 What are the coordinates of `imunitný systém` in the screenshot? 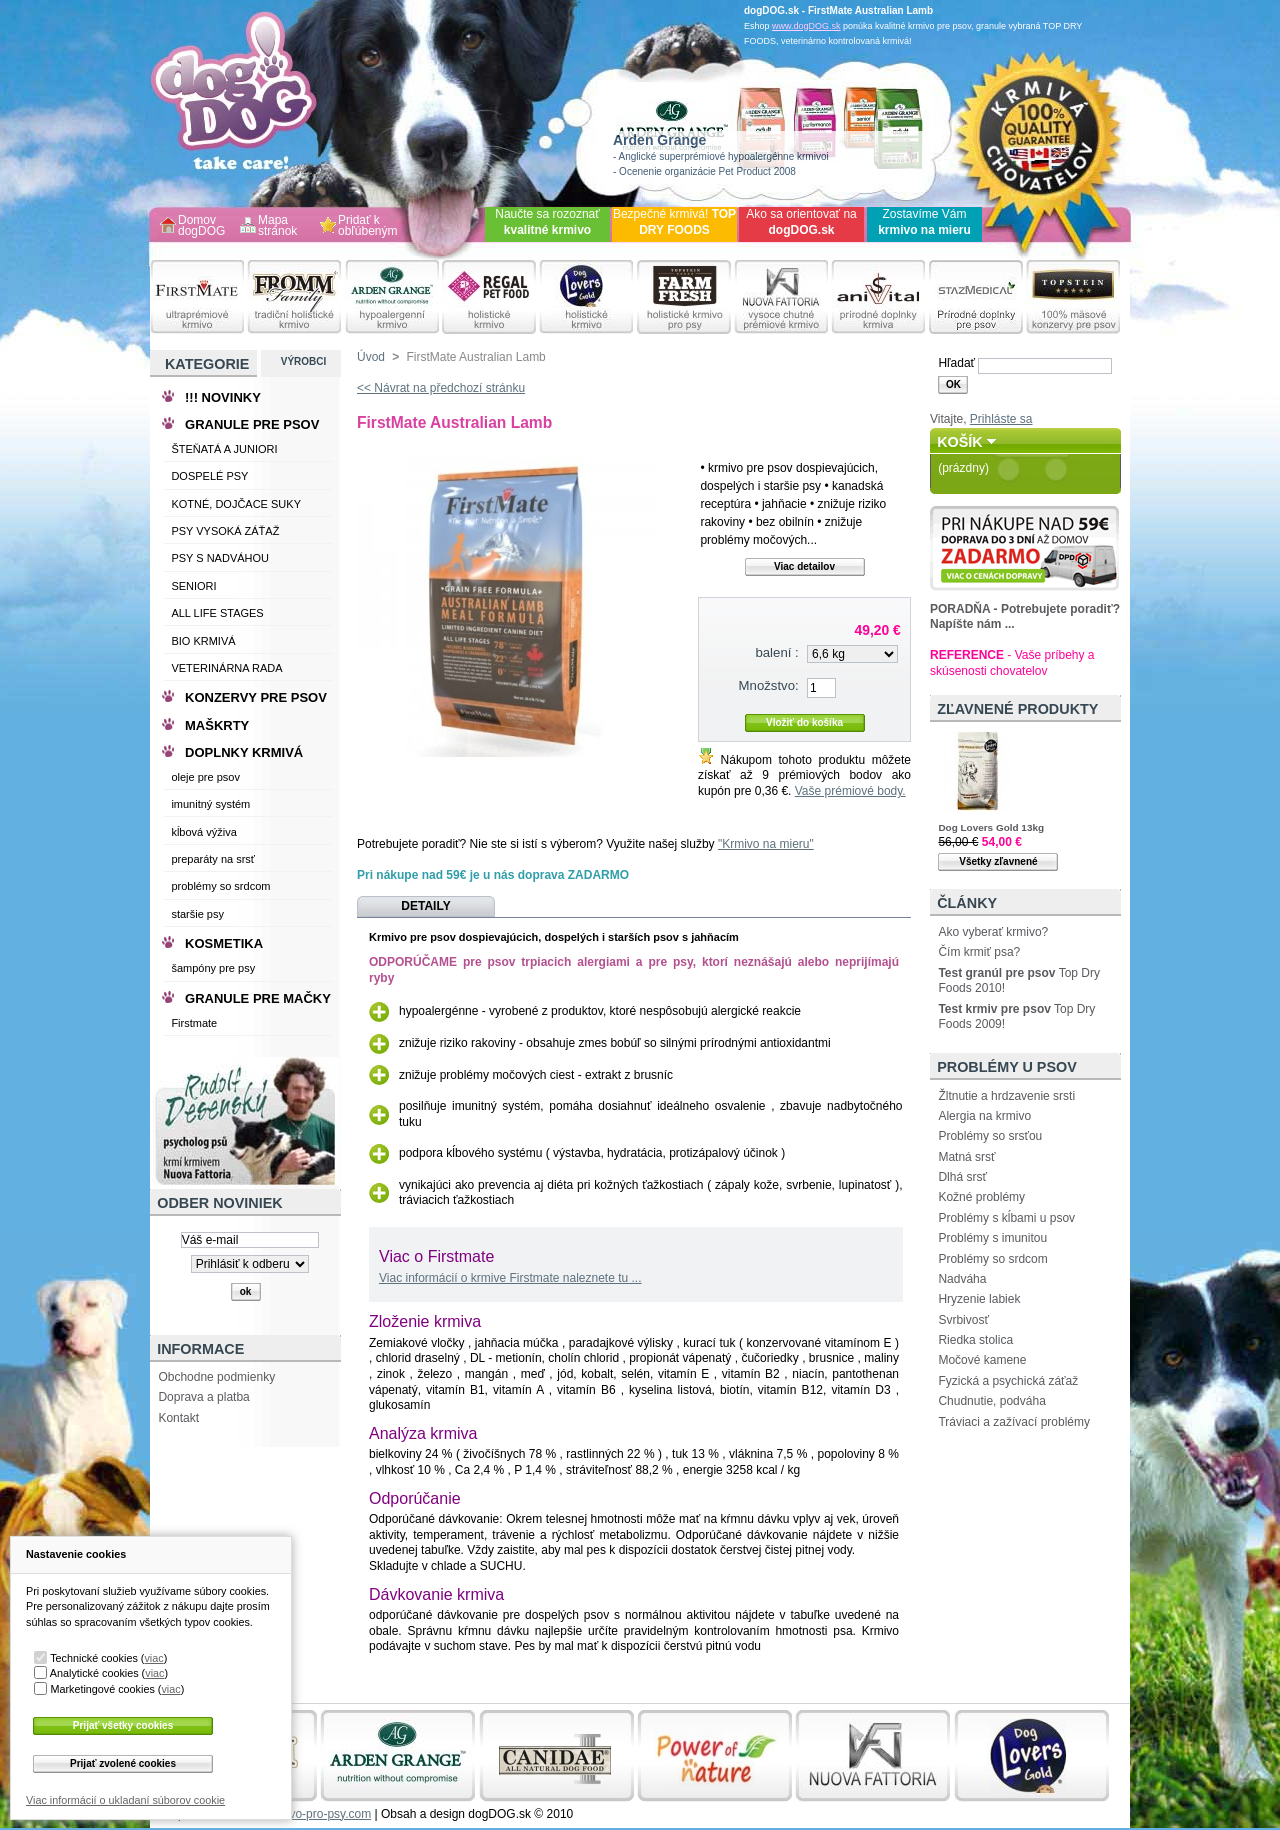 It's located at (210, 804).